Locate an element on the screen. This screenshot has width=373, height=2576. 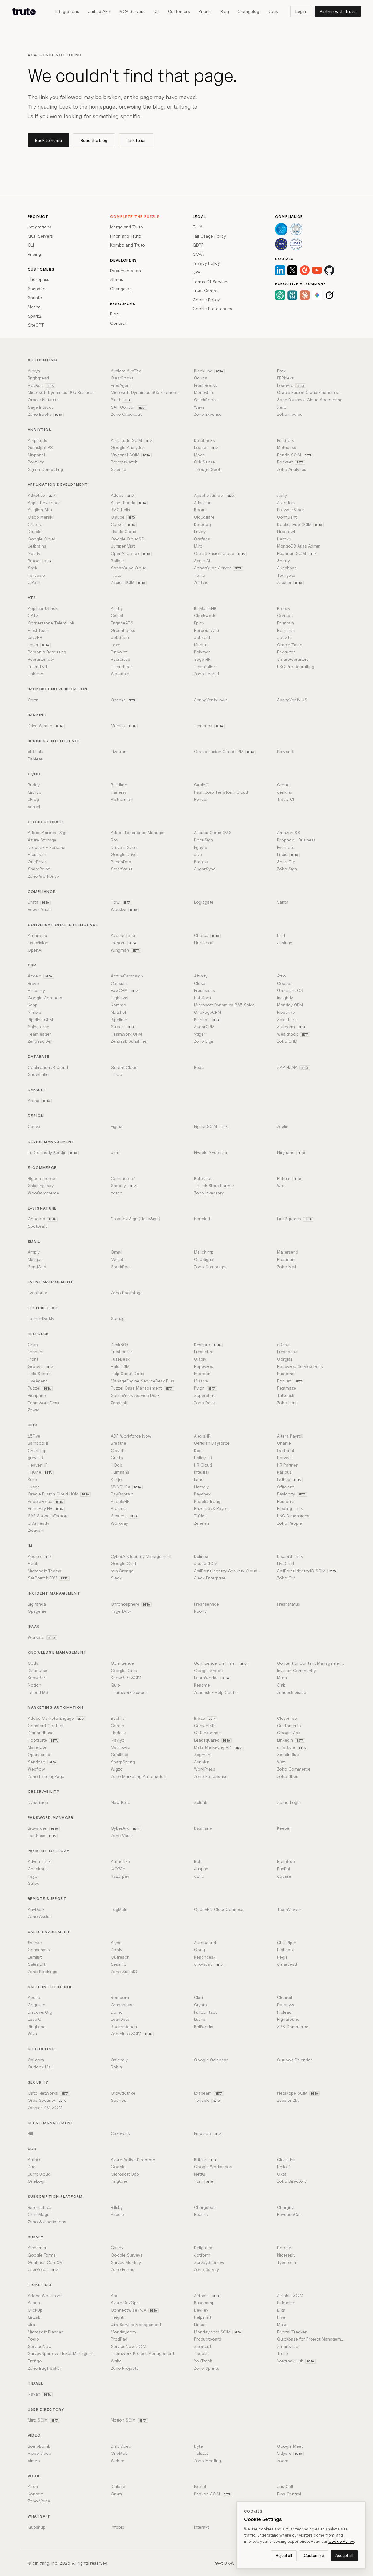
Braintree is located at coordinates (286, 1861).